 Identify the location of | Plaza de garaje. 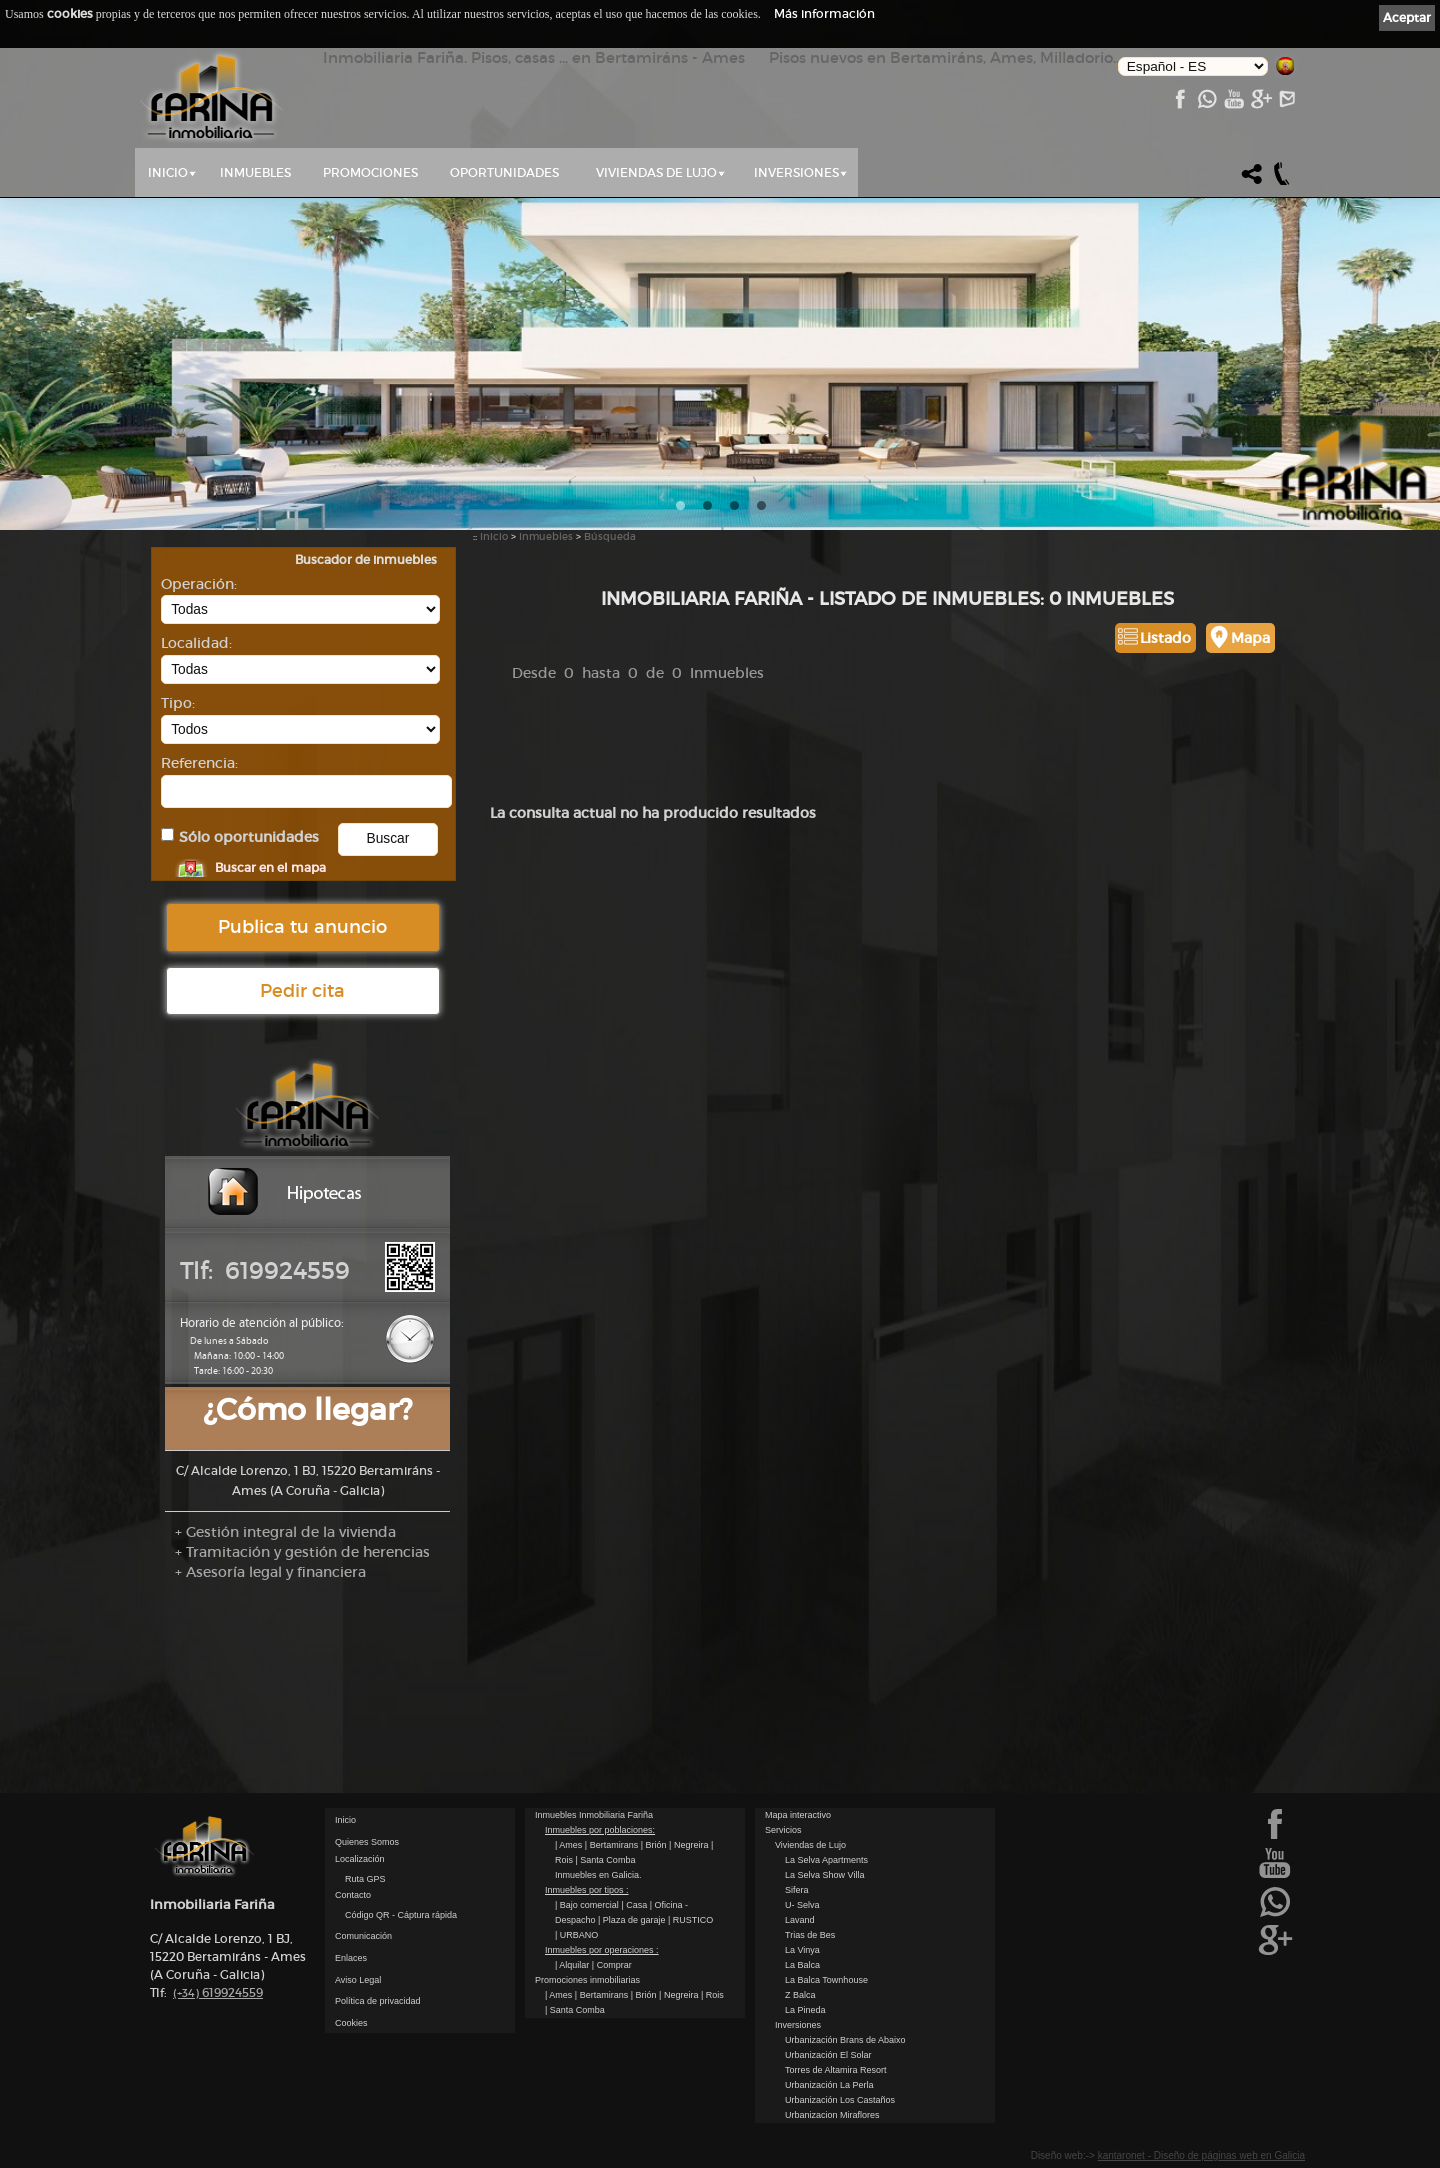
(633, 1920).